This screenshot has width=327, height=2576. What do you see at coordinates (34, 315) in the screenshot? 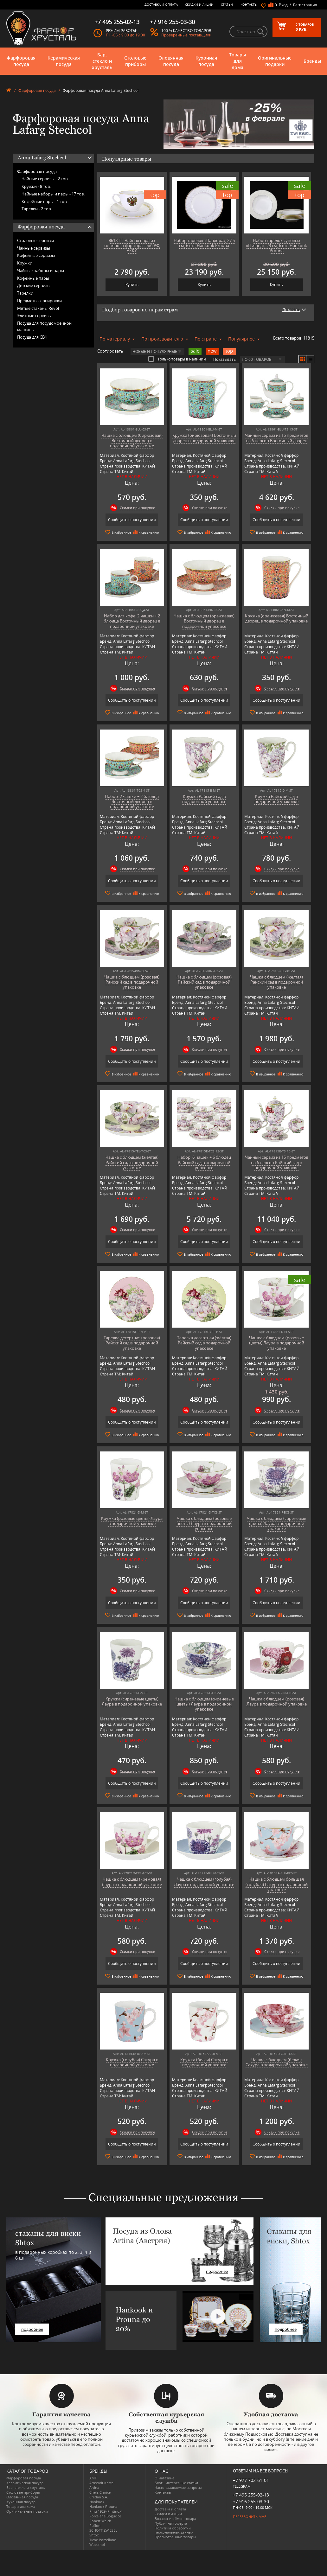
I see `Элитные сервизы` at bounding box center [34, 315].